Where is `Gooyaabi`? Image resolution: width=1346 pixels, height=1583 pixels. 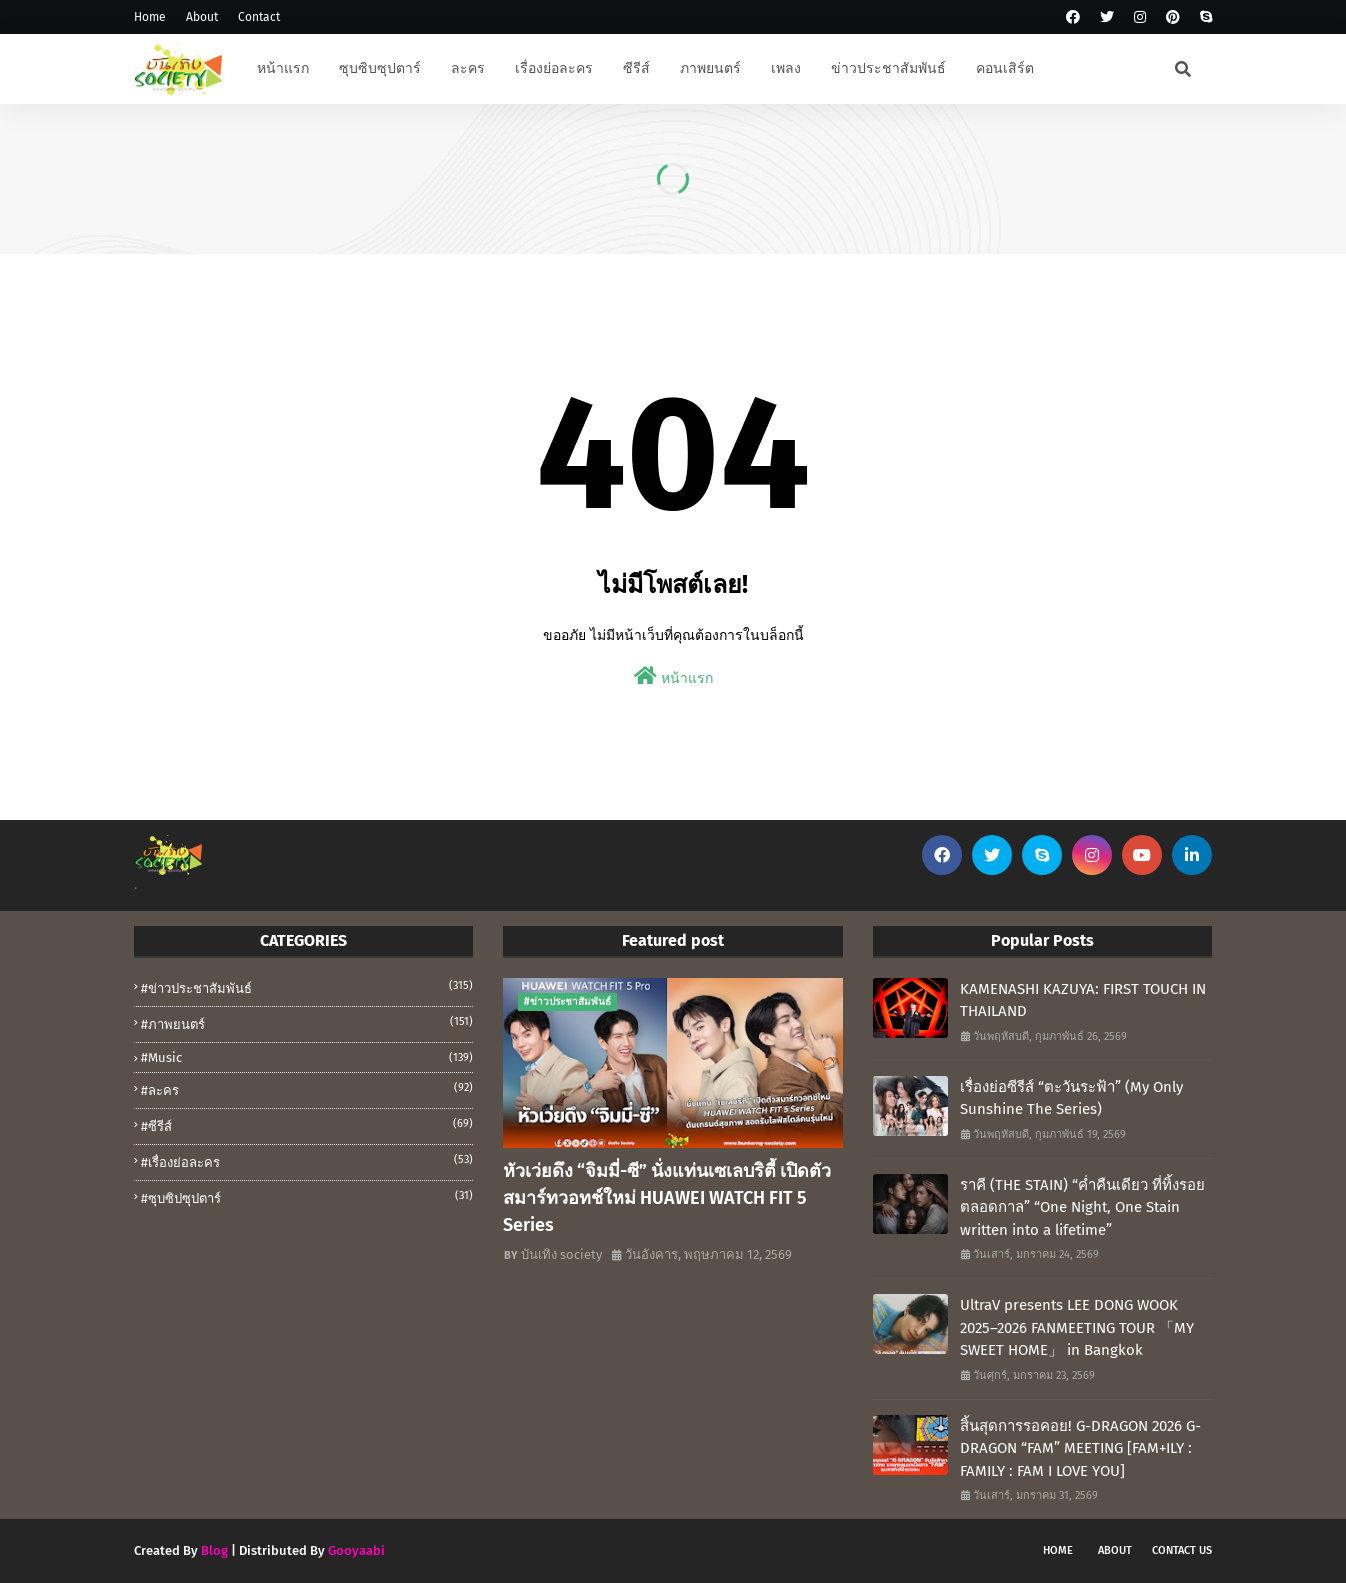
Gooyaabi is located at coordinates (356, 1550).